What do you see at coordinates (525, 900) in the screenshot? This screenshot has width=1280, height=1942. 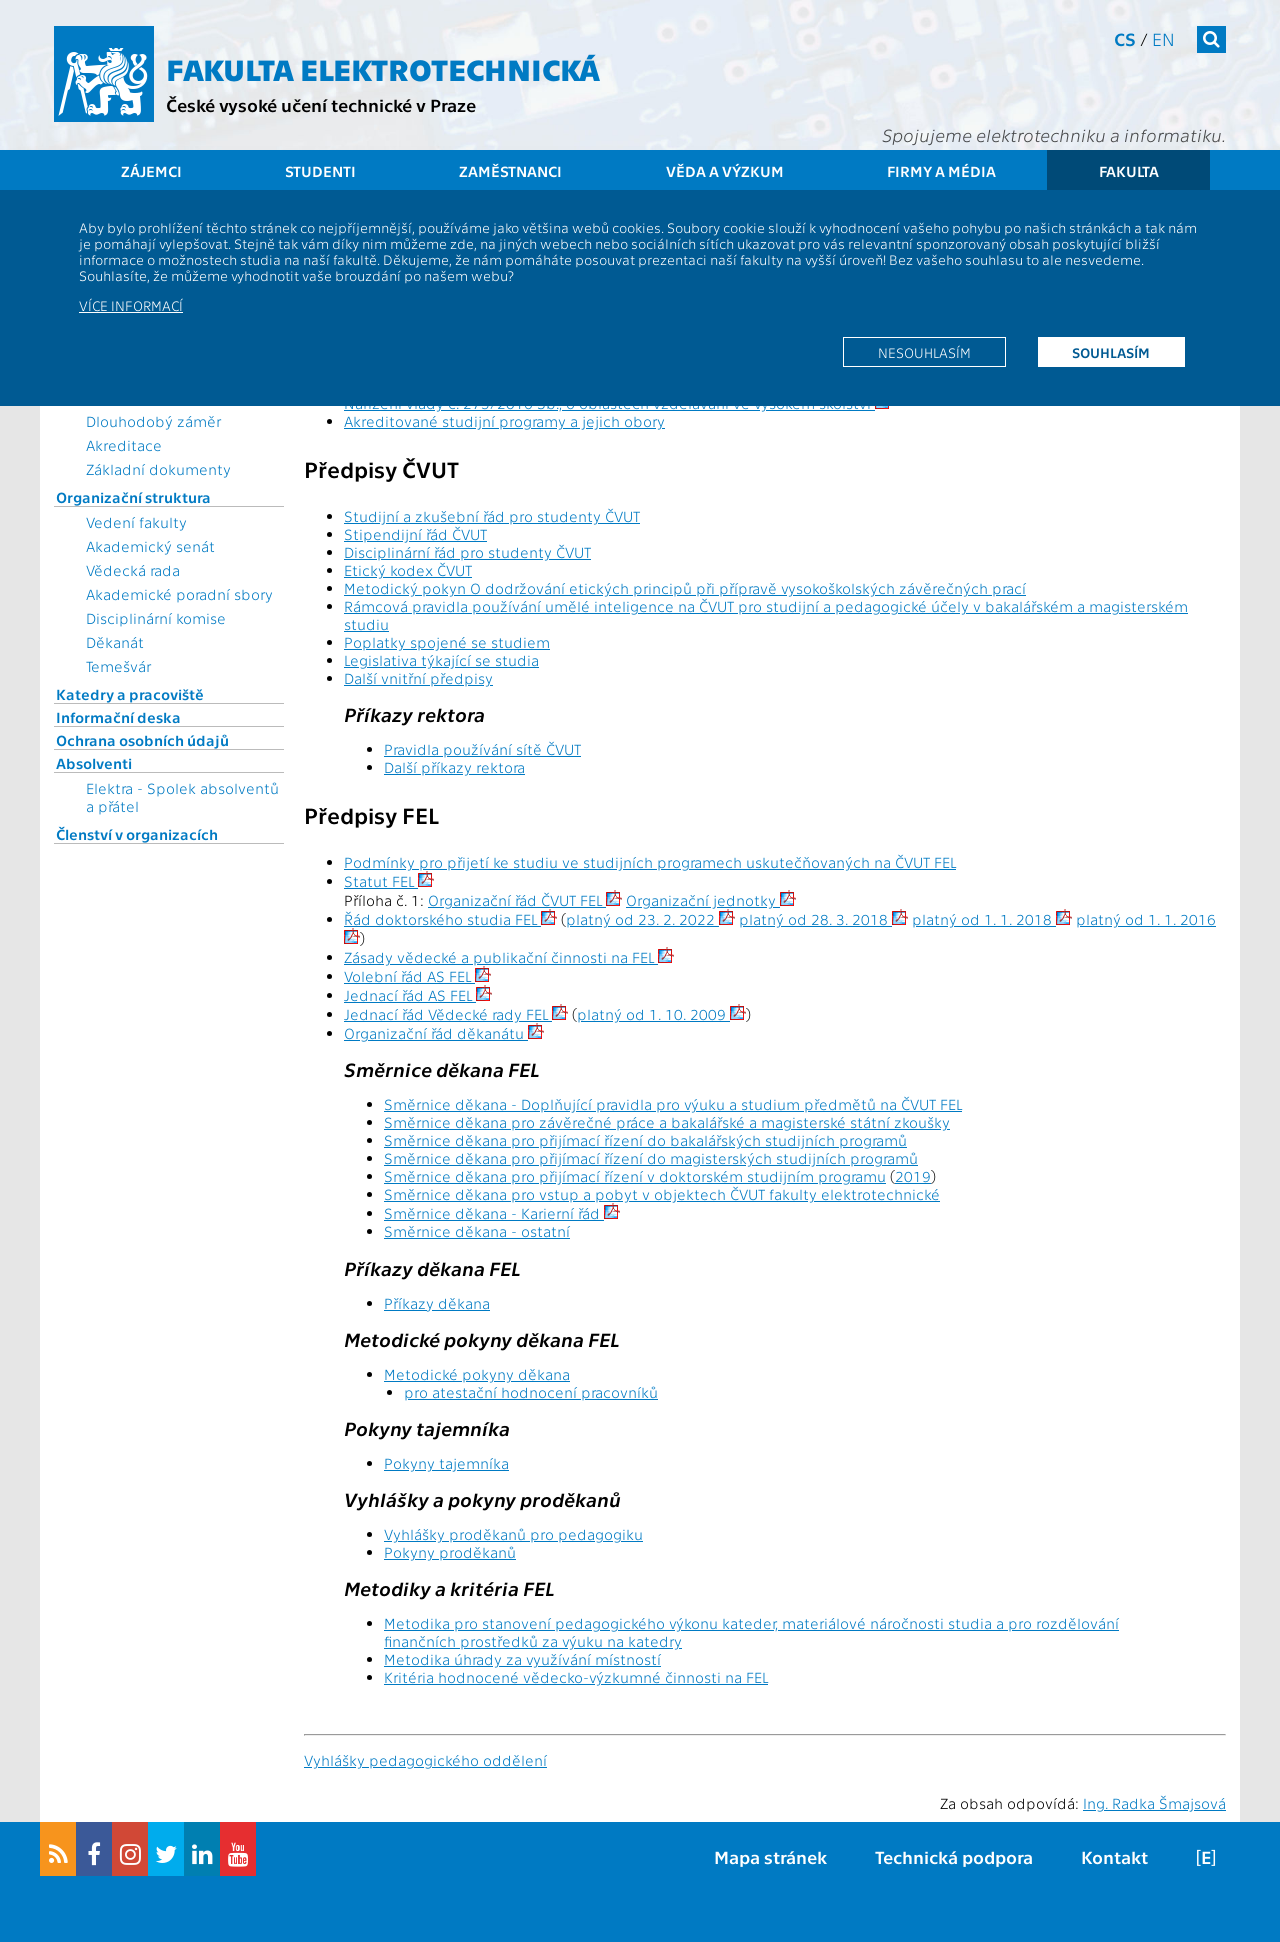 I see `Organizační řád ČVUT FEL` at bounding box center [525, 900].